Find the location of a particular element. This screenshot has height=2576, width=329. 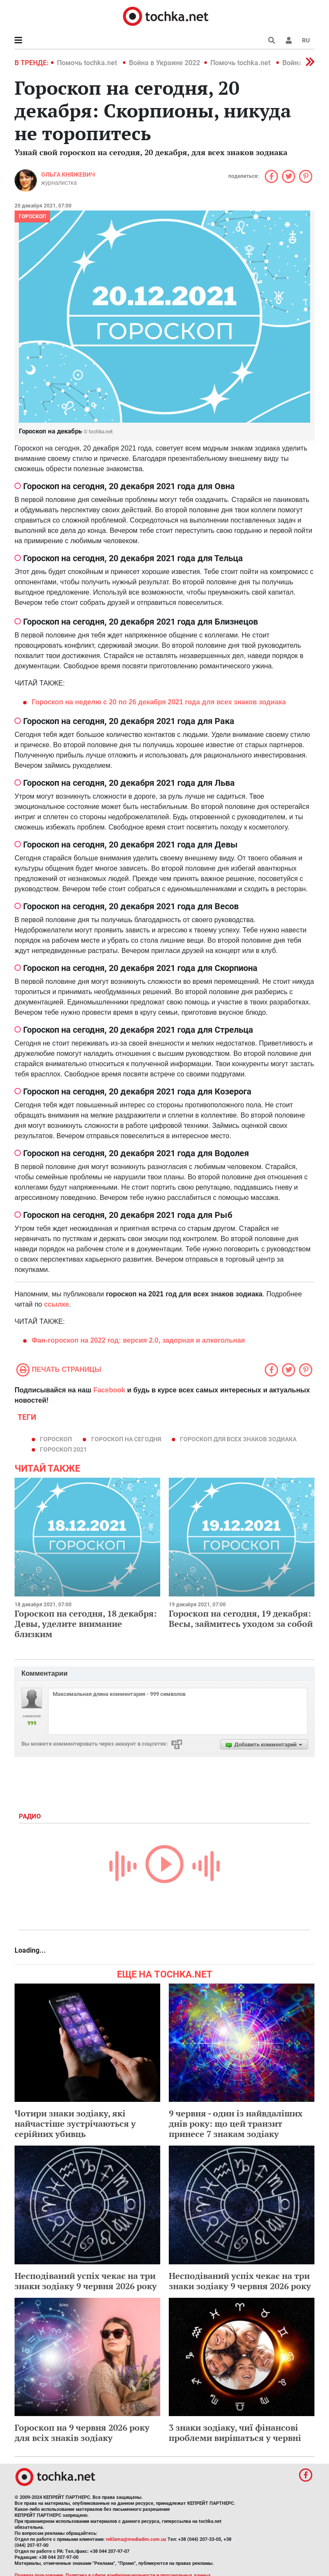

Гороскоп на 9 червня 2026 року для всіх знаків зодіаку is located at coordinates (82, 2433).